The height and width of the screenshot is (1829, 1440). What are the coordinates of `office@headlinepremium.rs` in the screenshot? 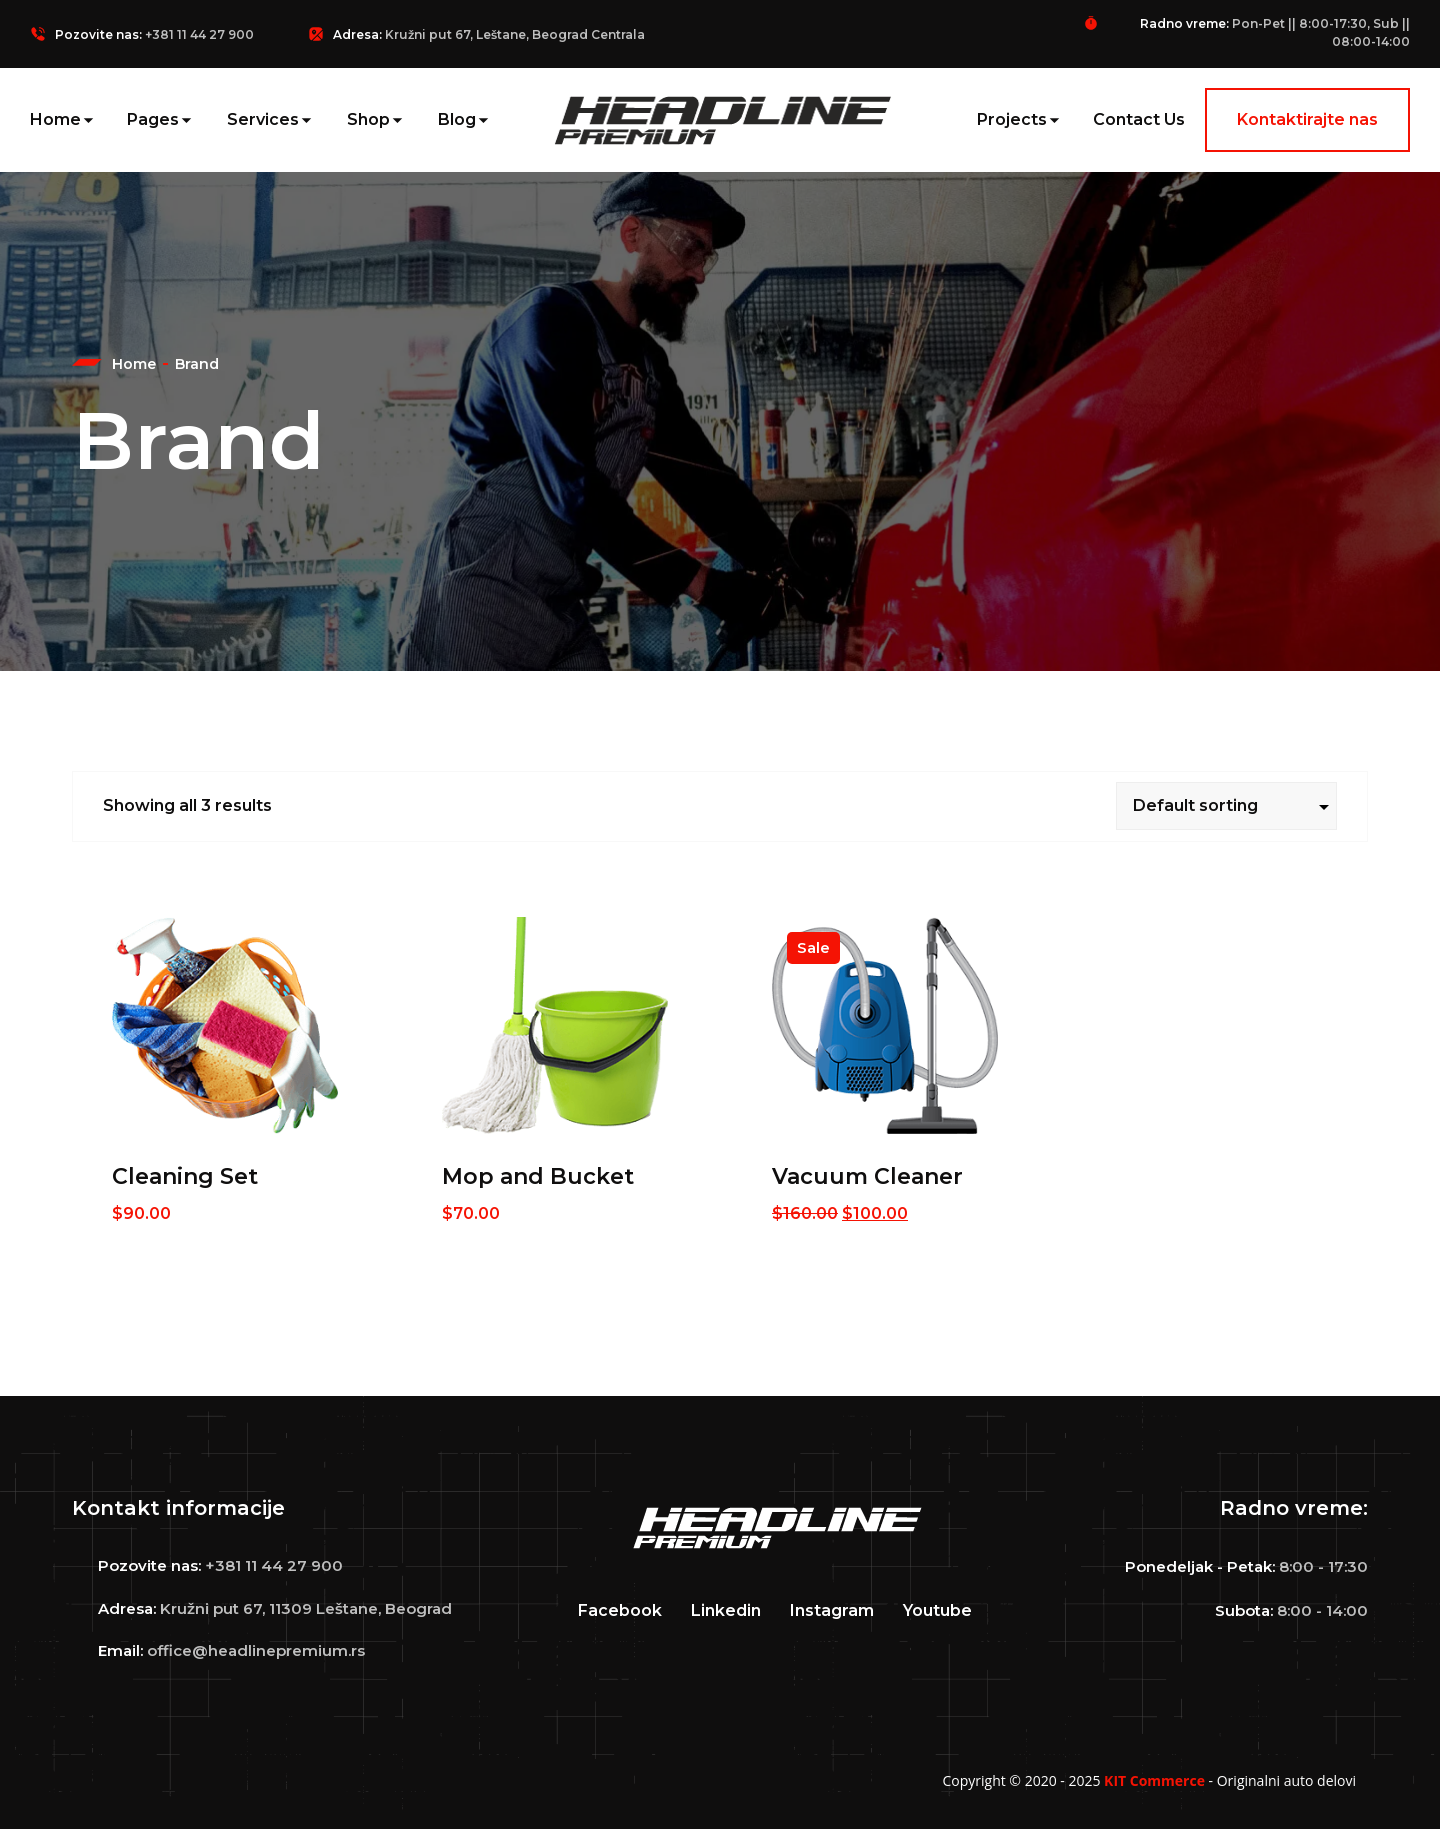 It's located at (256, 1650).